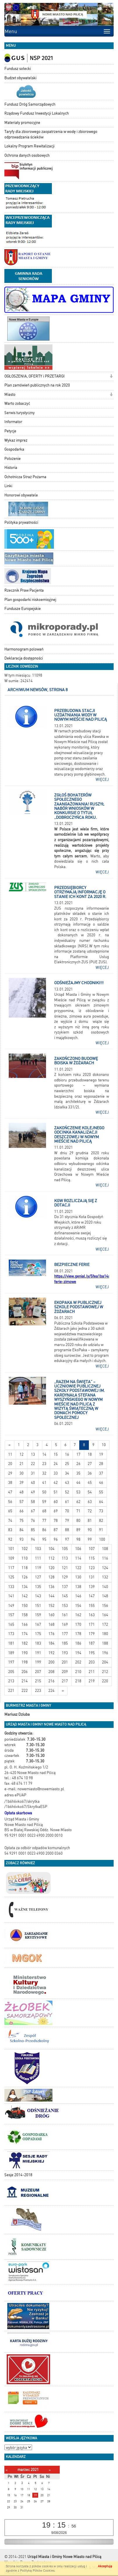  I want to click on 133, so click(11, 1587).